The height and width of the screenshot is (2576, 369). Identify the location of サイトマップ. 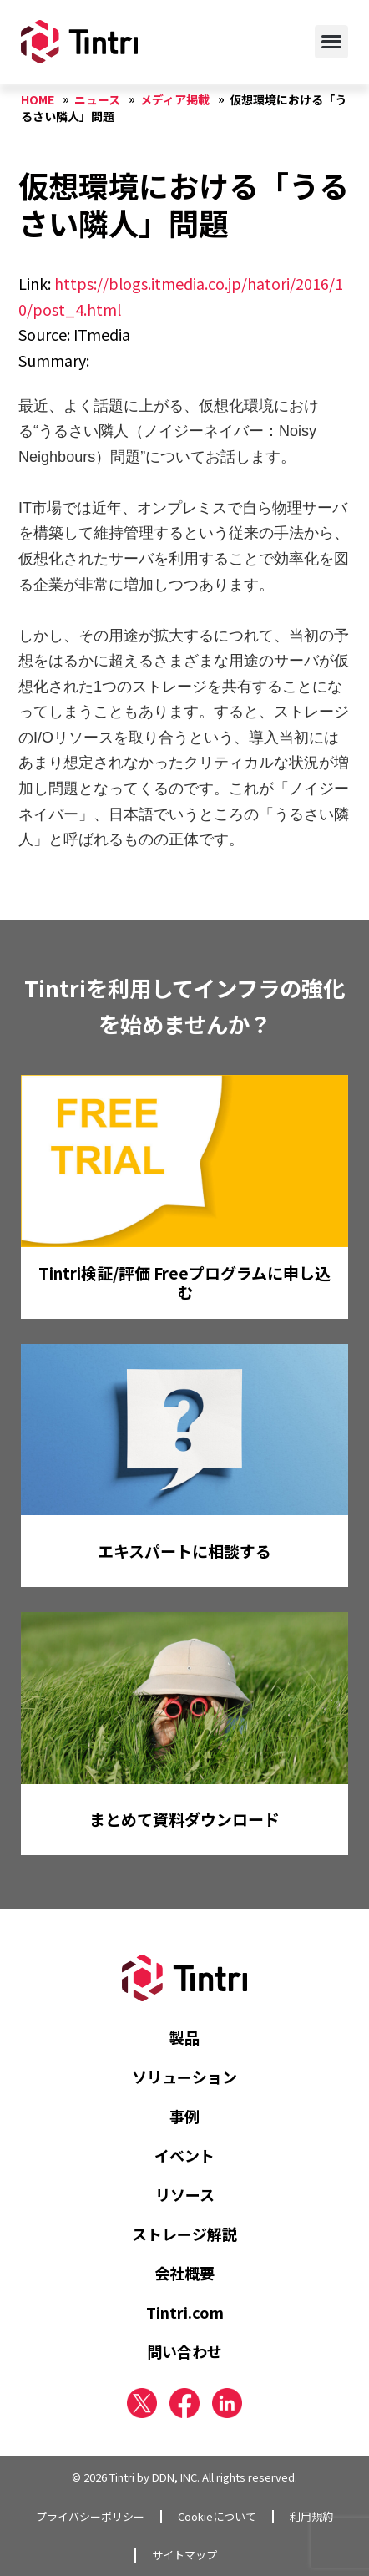
(184, 2555).